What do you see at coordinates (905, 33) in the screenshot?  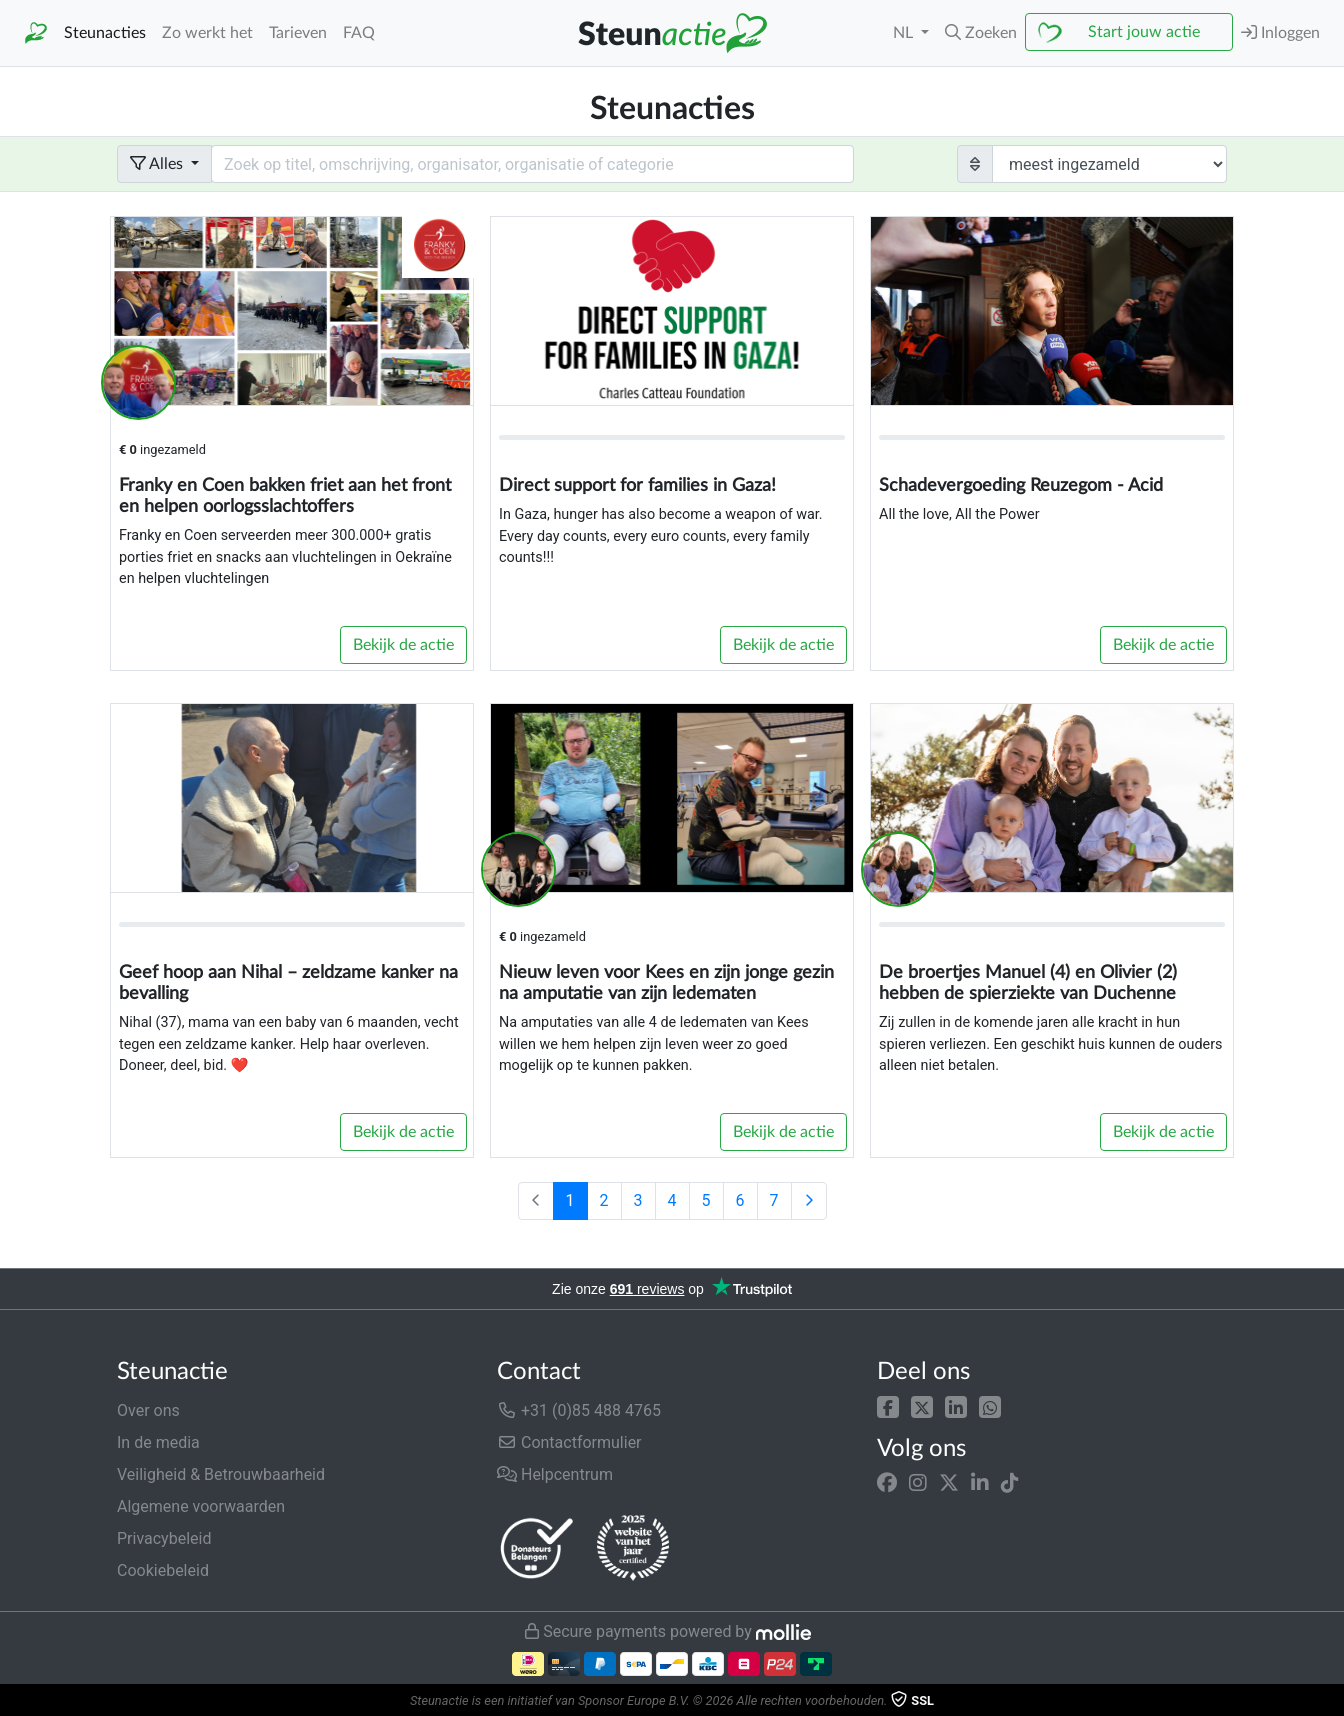 I see `NL [button]` at bounding box center [905, 33].